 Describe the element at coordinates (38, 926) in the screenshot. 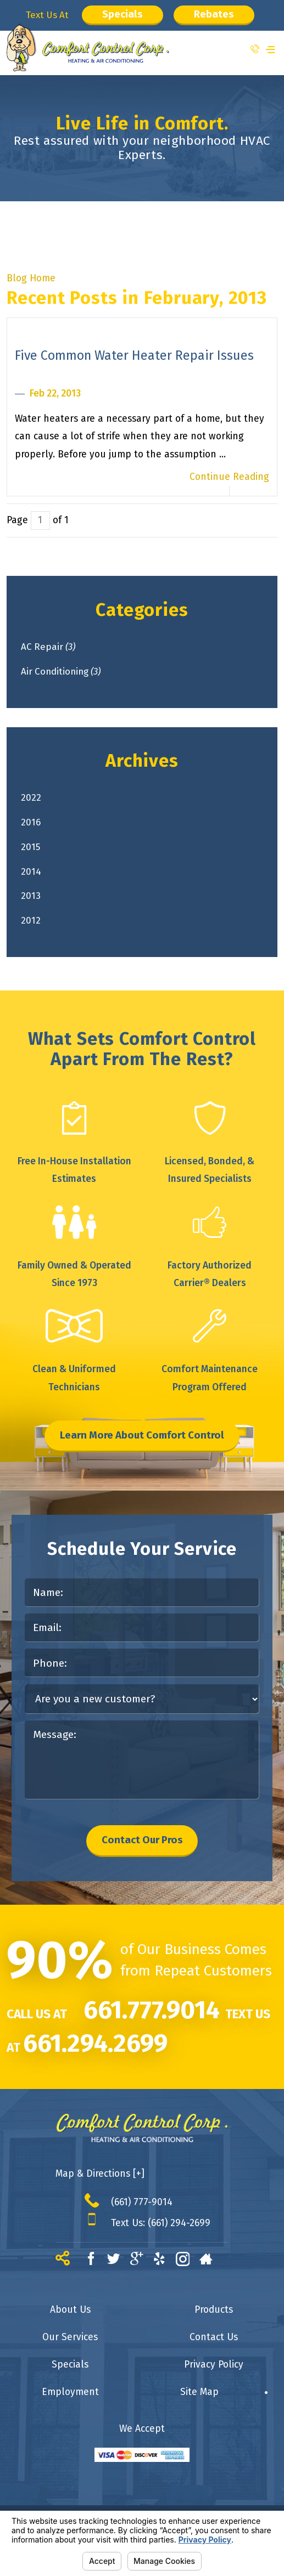

I see `2012` at that location.